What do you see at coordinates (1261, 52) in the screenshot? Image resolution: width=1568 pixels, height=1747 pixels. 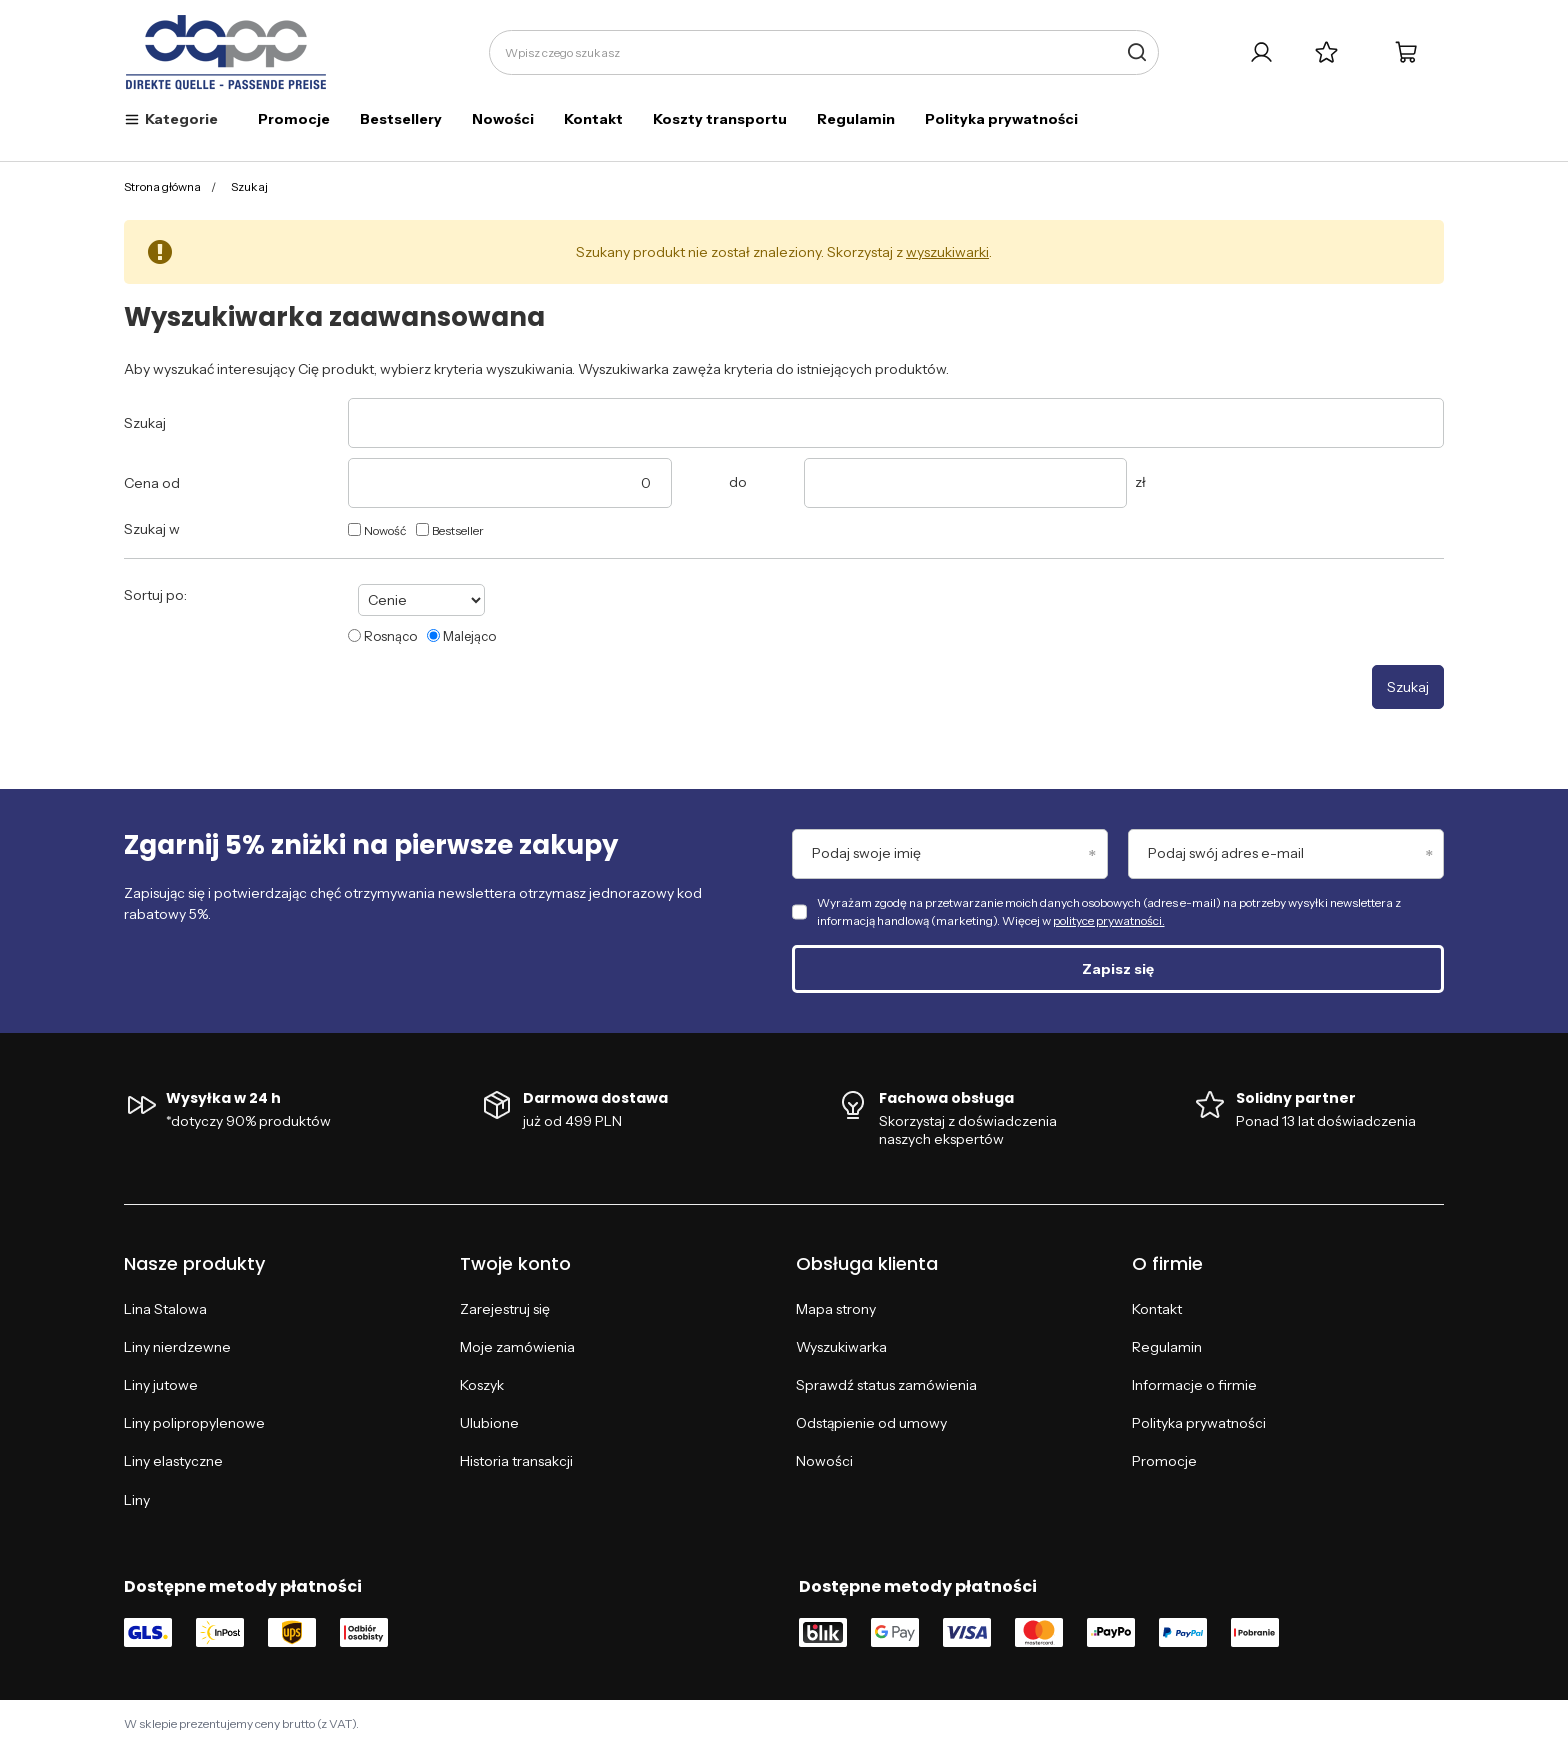 I see `[Twoje konto]` at bounding box center [1261, 52].